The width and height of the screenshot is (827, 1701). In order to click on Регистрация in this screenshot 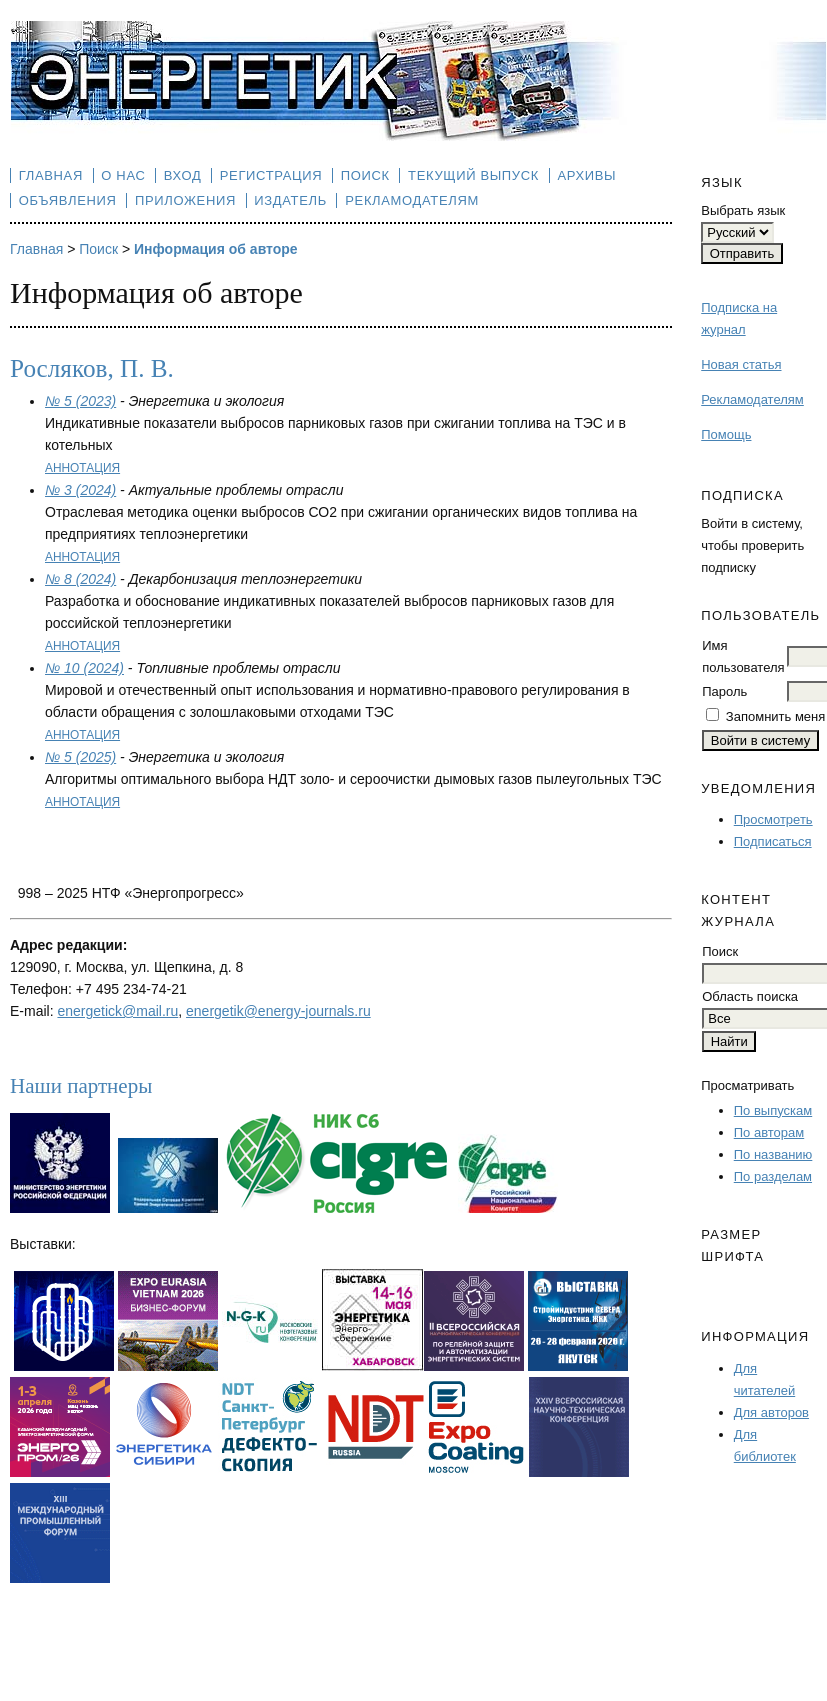, I will do `click(271, 175)`.